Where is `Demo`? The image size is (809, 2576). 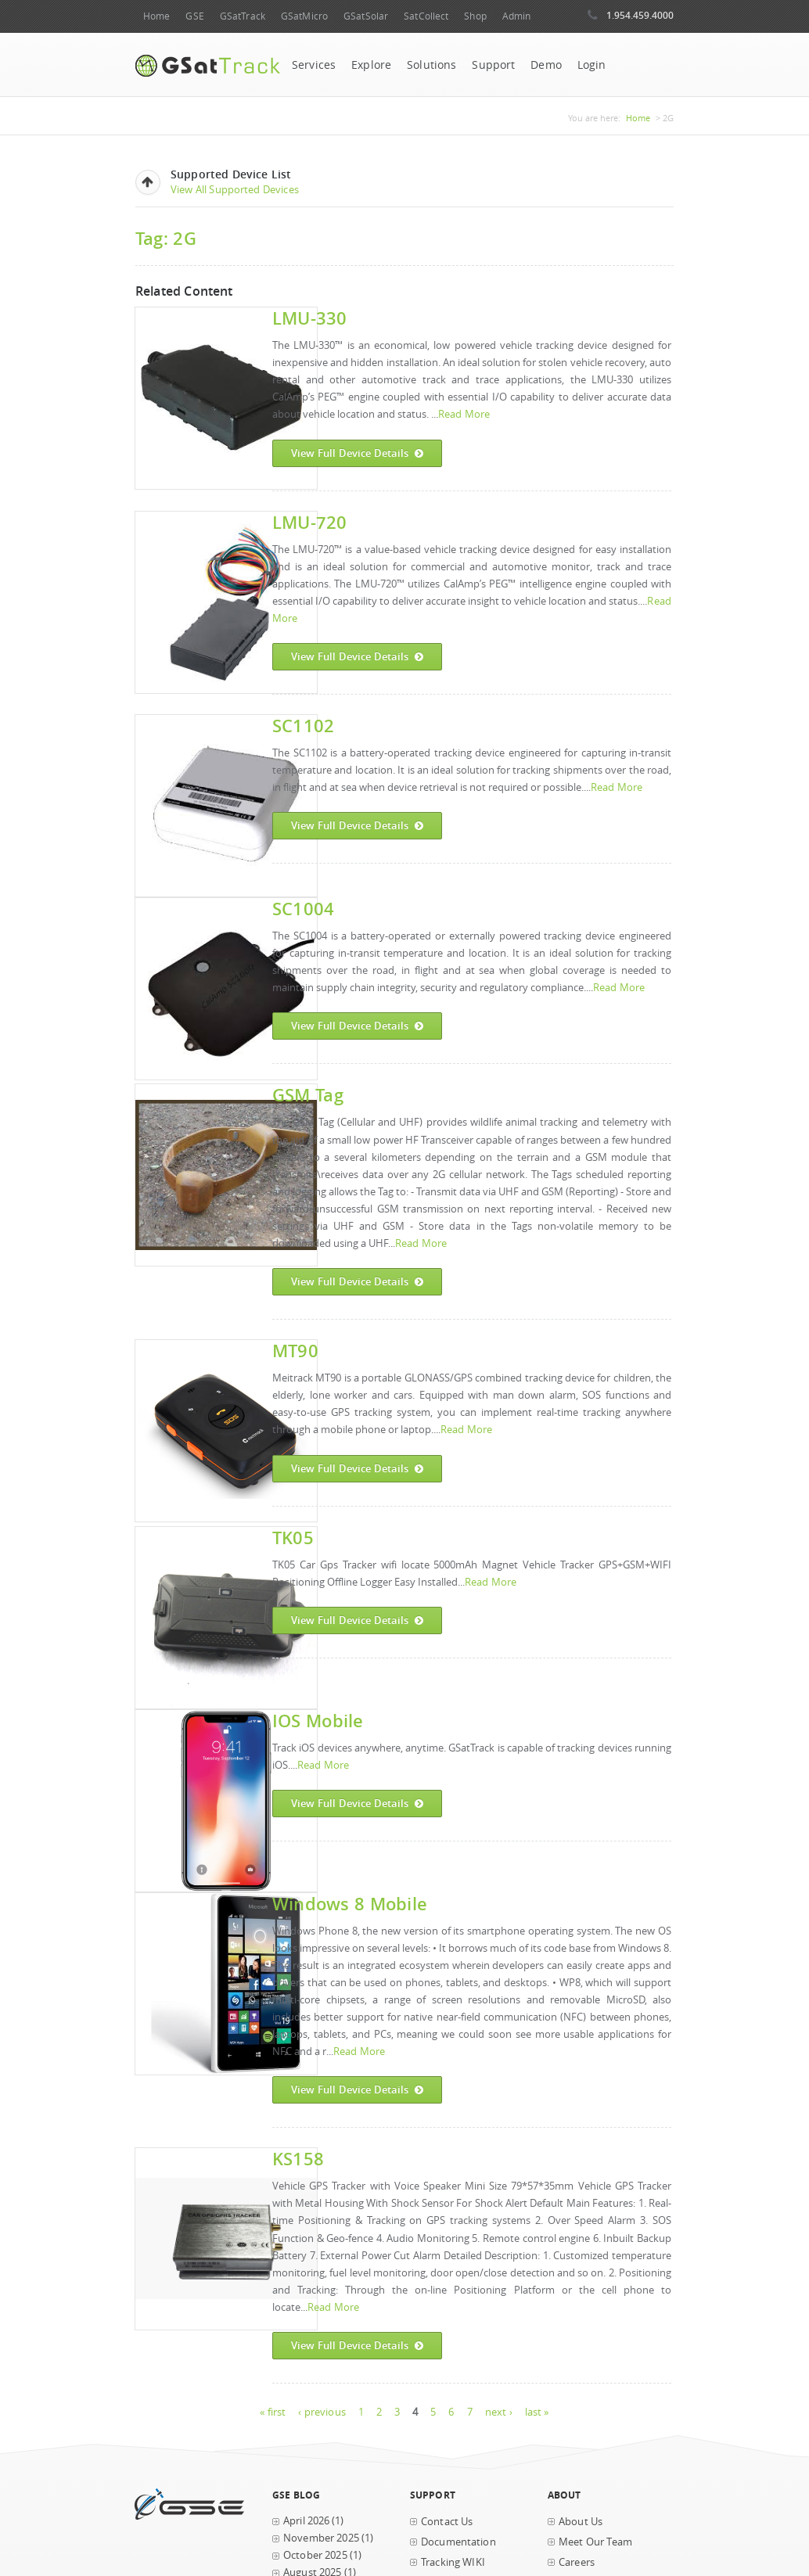 Demo is located at coordinates (546, 65).